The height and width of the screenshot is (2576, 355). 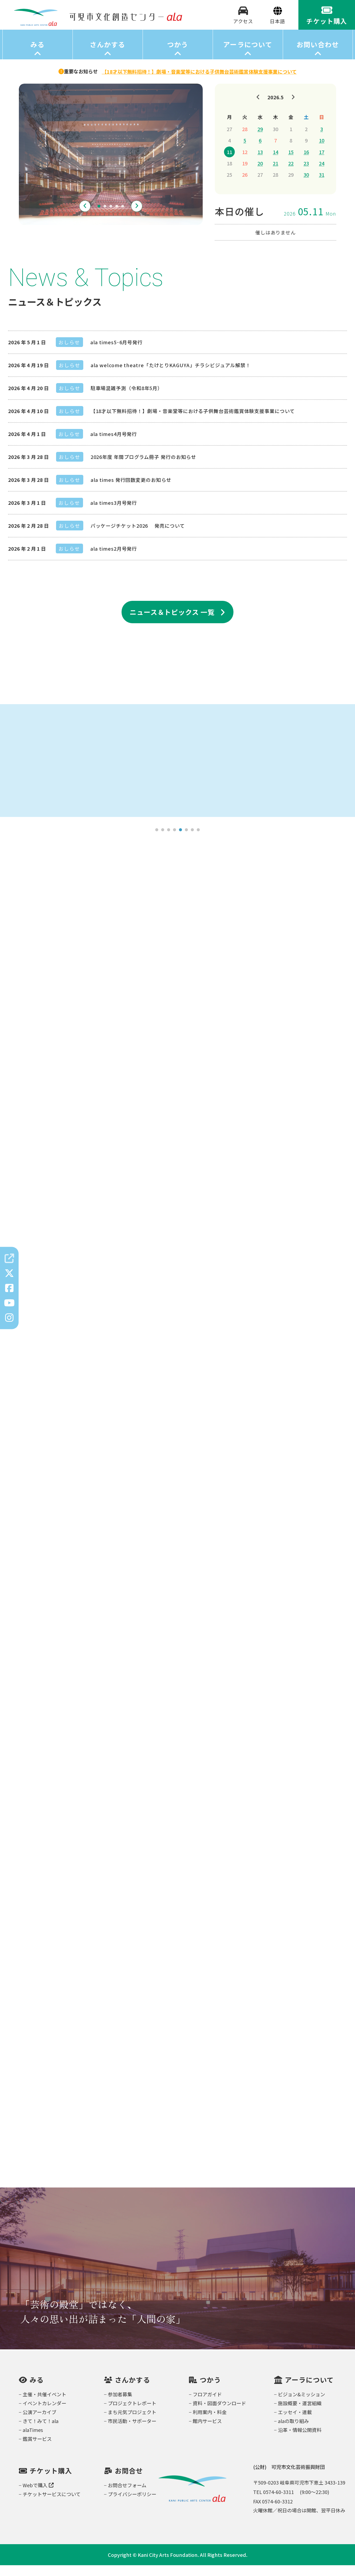 What do you see at coordinates (113, 444) in the screenshot?
I see `ala times4月号発行` at bounding box center [113, 444].